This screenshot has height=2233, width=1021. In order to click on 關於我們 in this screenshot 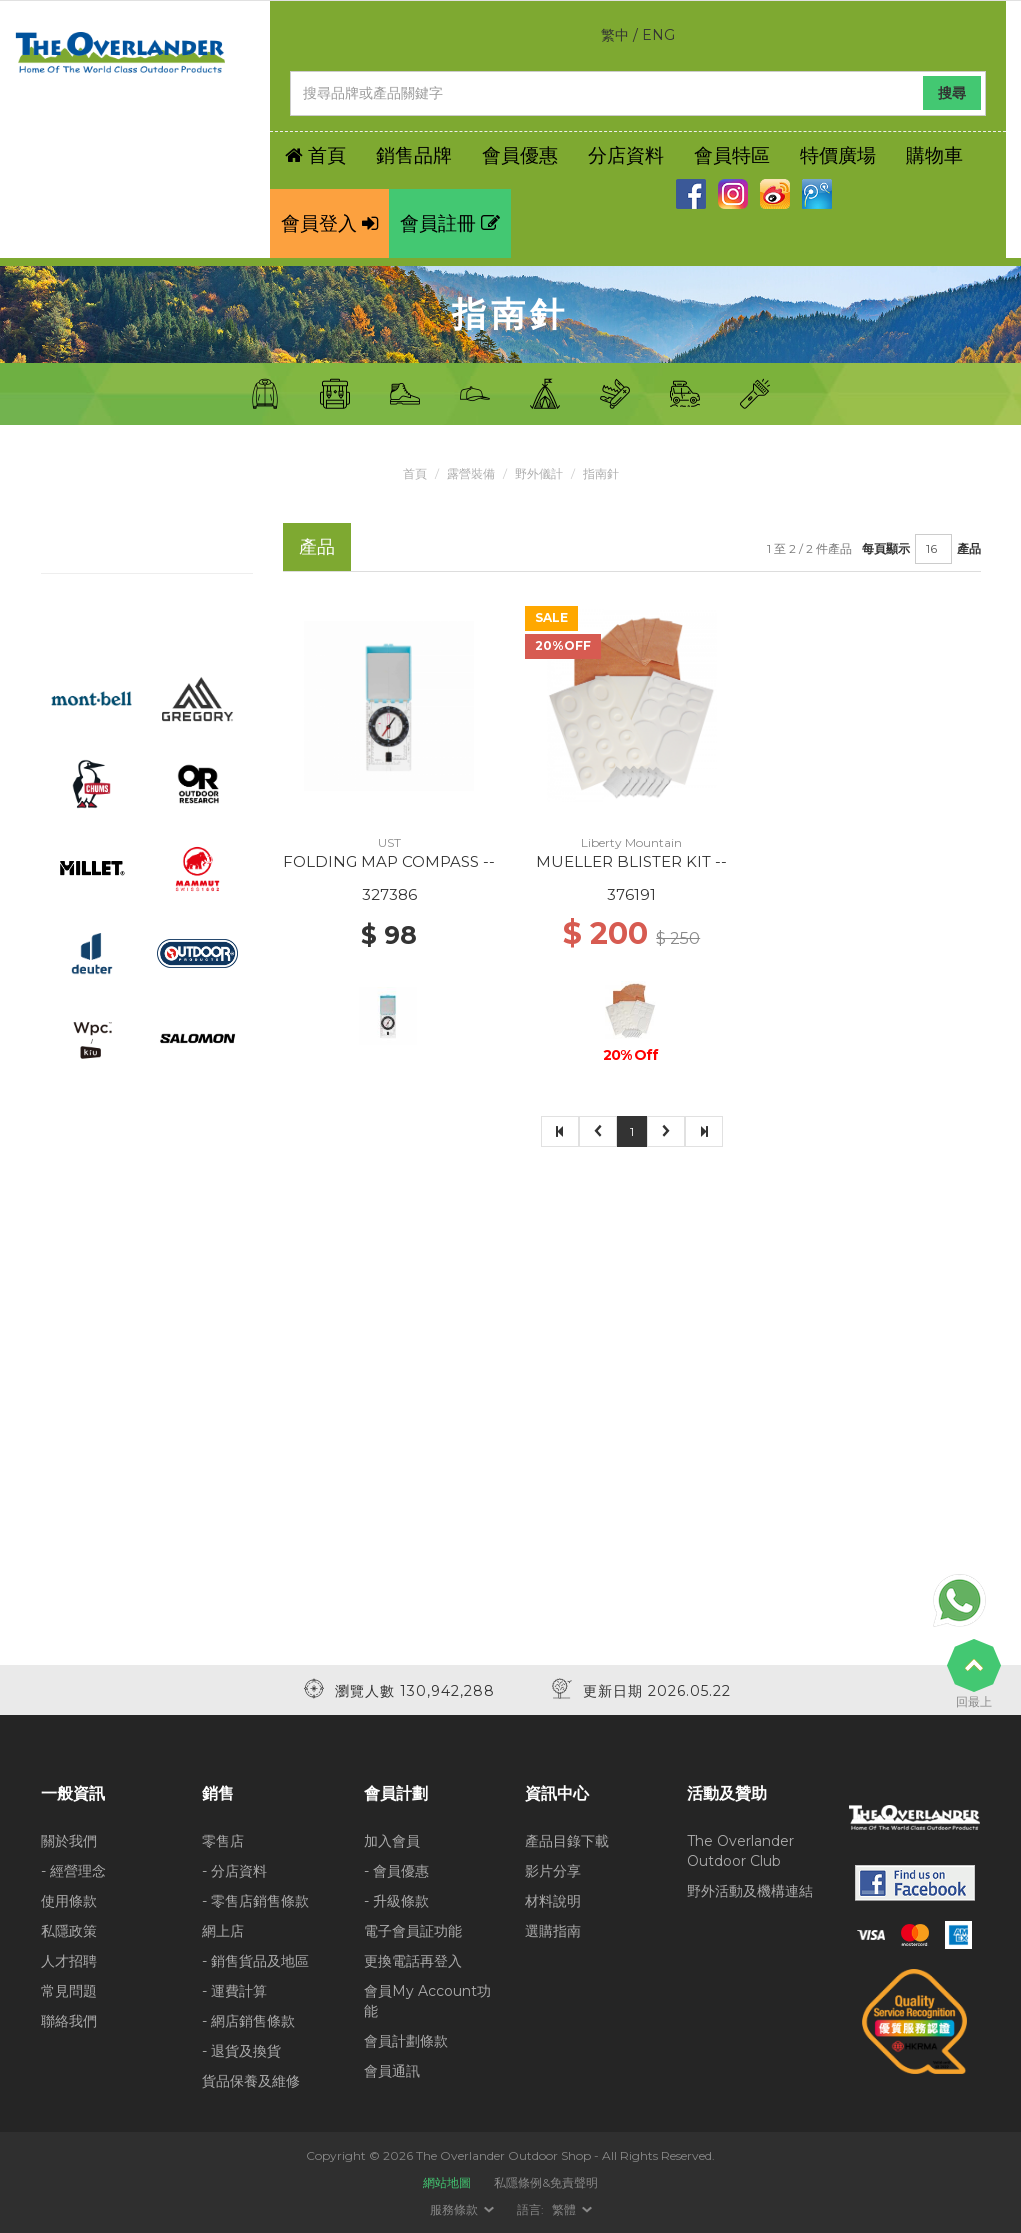, I will do `click(69, 1841)`.